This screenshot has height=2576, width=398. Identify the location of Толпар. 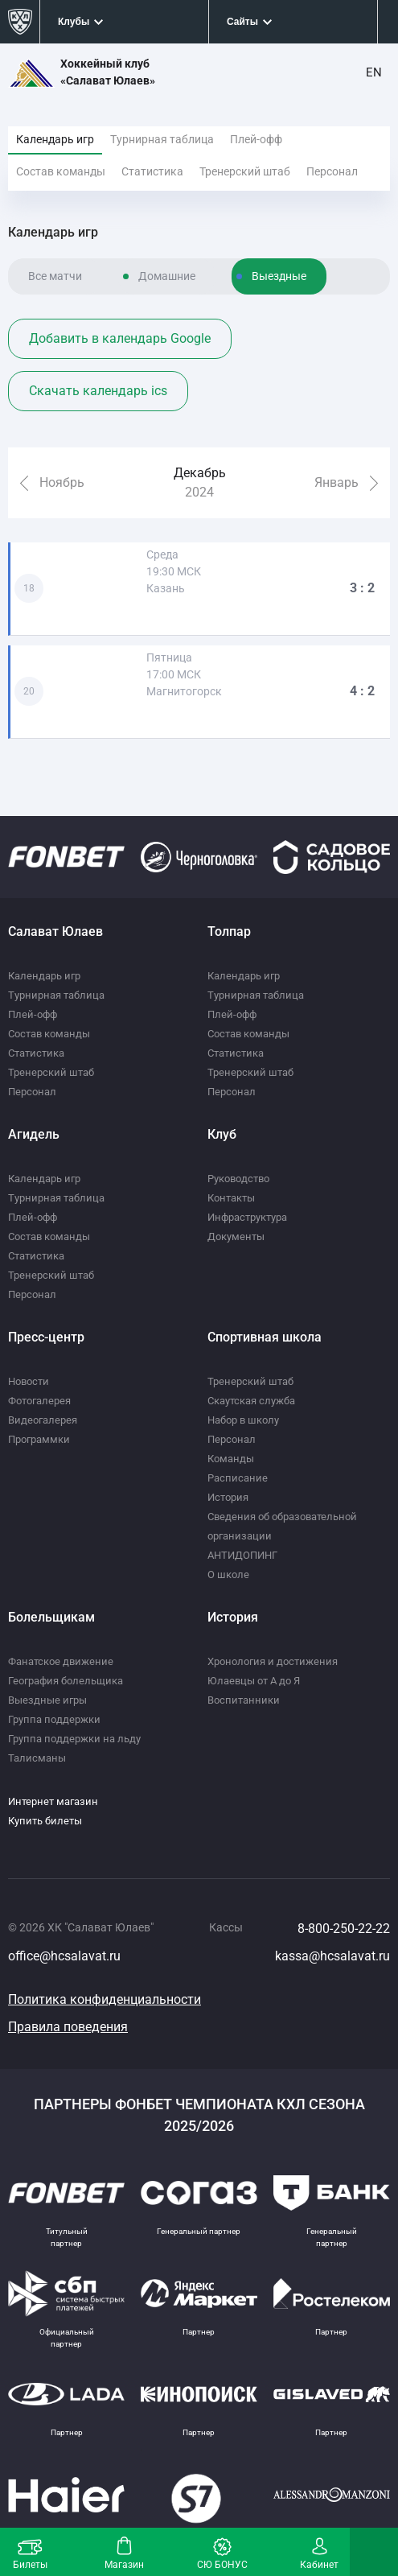
(229, 931).